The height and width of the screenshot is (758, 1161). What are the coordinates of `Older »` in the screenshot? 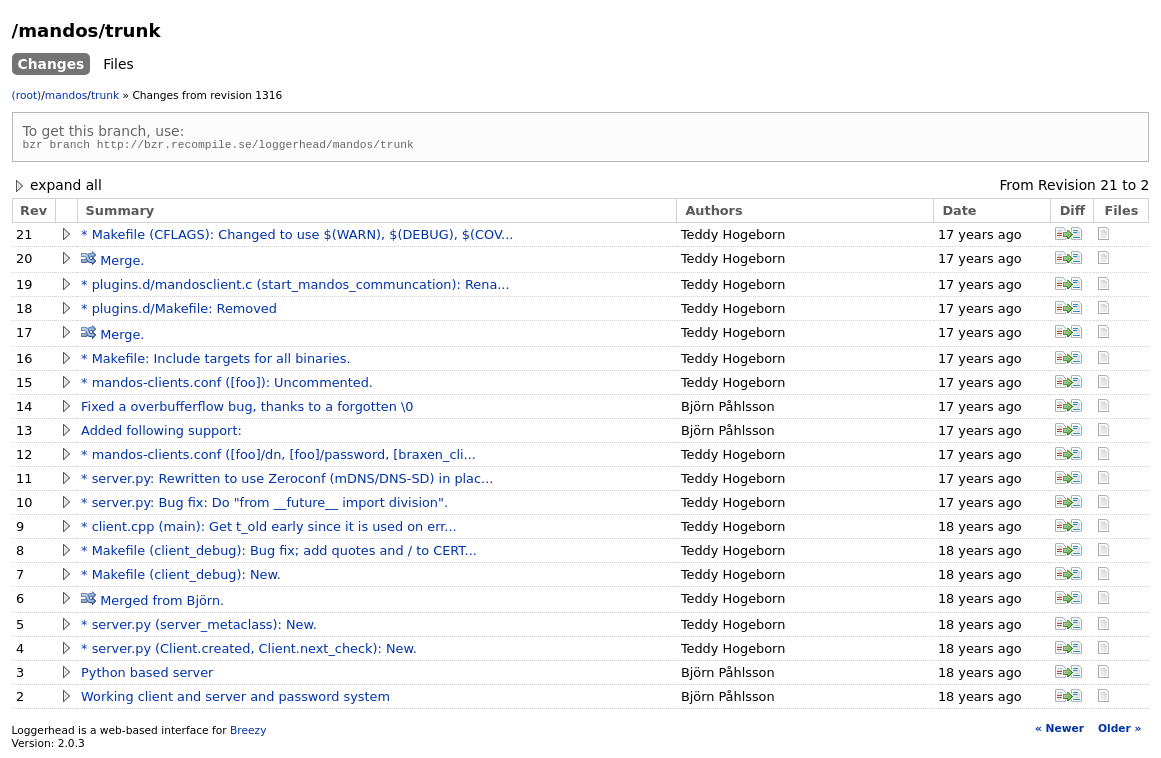 It's located at (1119, 731).